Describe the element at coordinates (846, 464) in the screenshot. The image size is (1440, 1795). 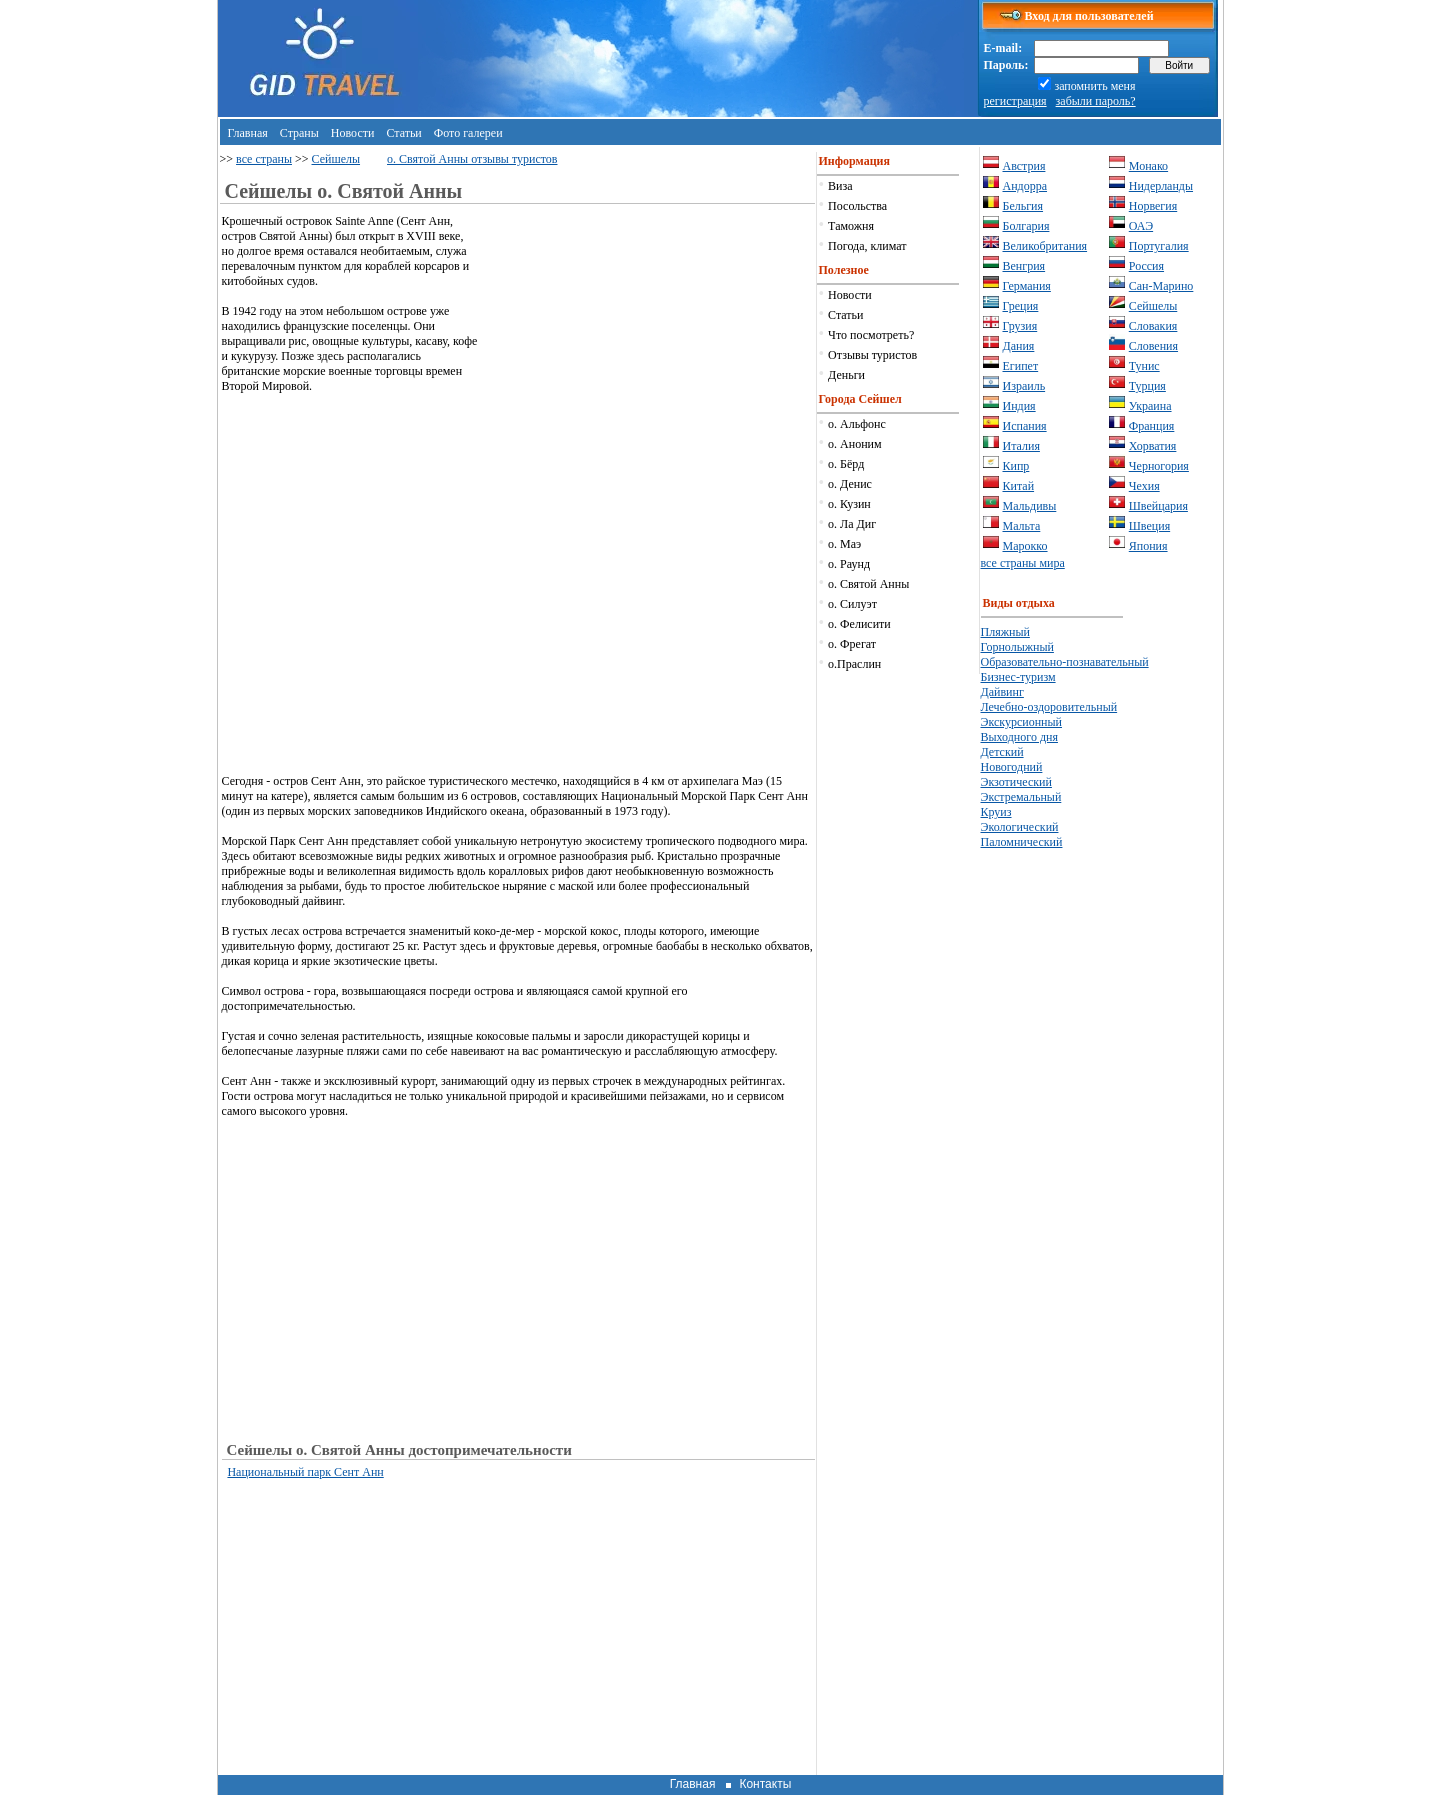
I see `о. Бёрд` at that location.